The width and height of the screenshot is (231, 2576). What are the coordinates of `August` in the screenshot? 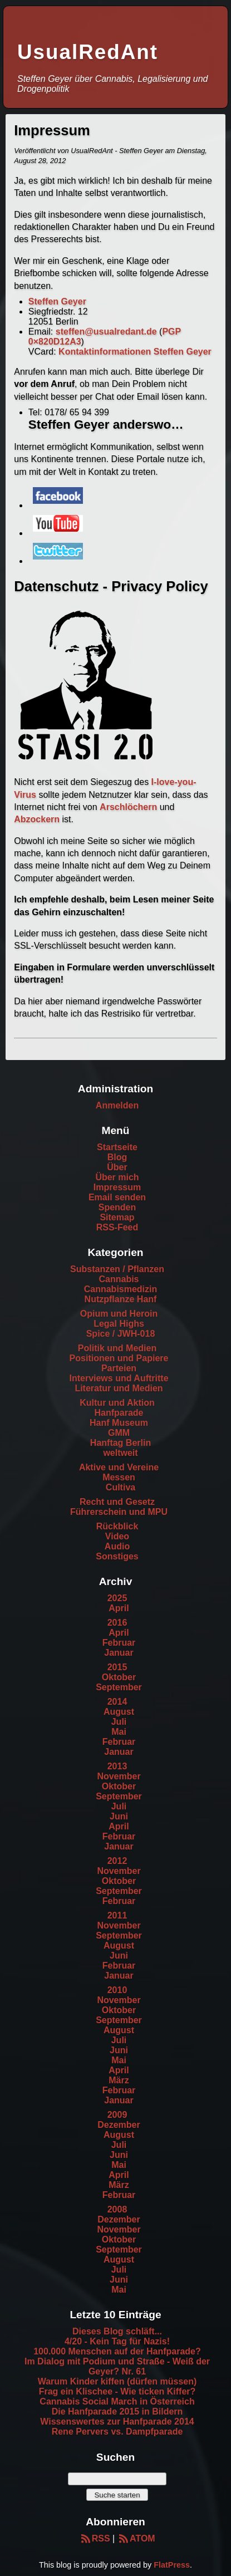 It's located at (119, 1711).